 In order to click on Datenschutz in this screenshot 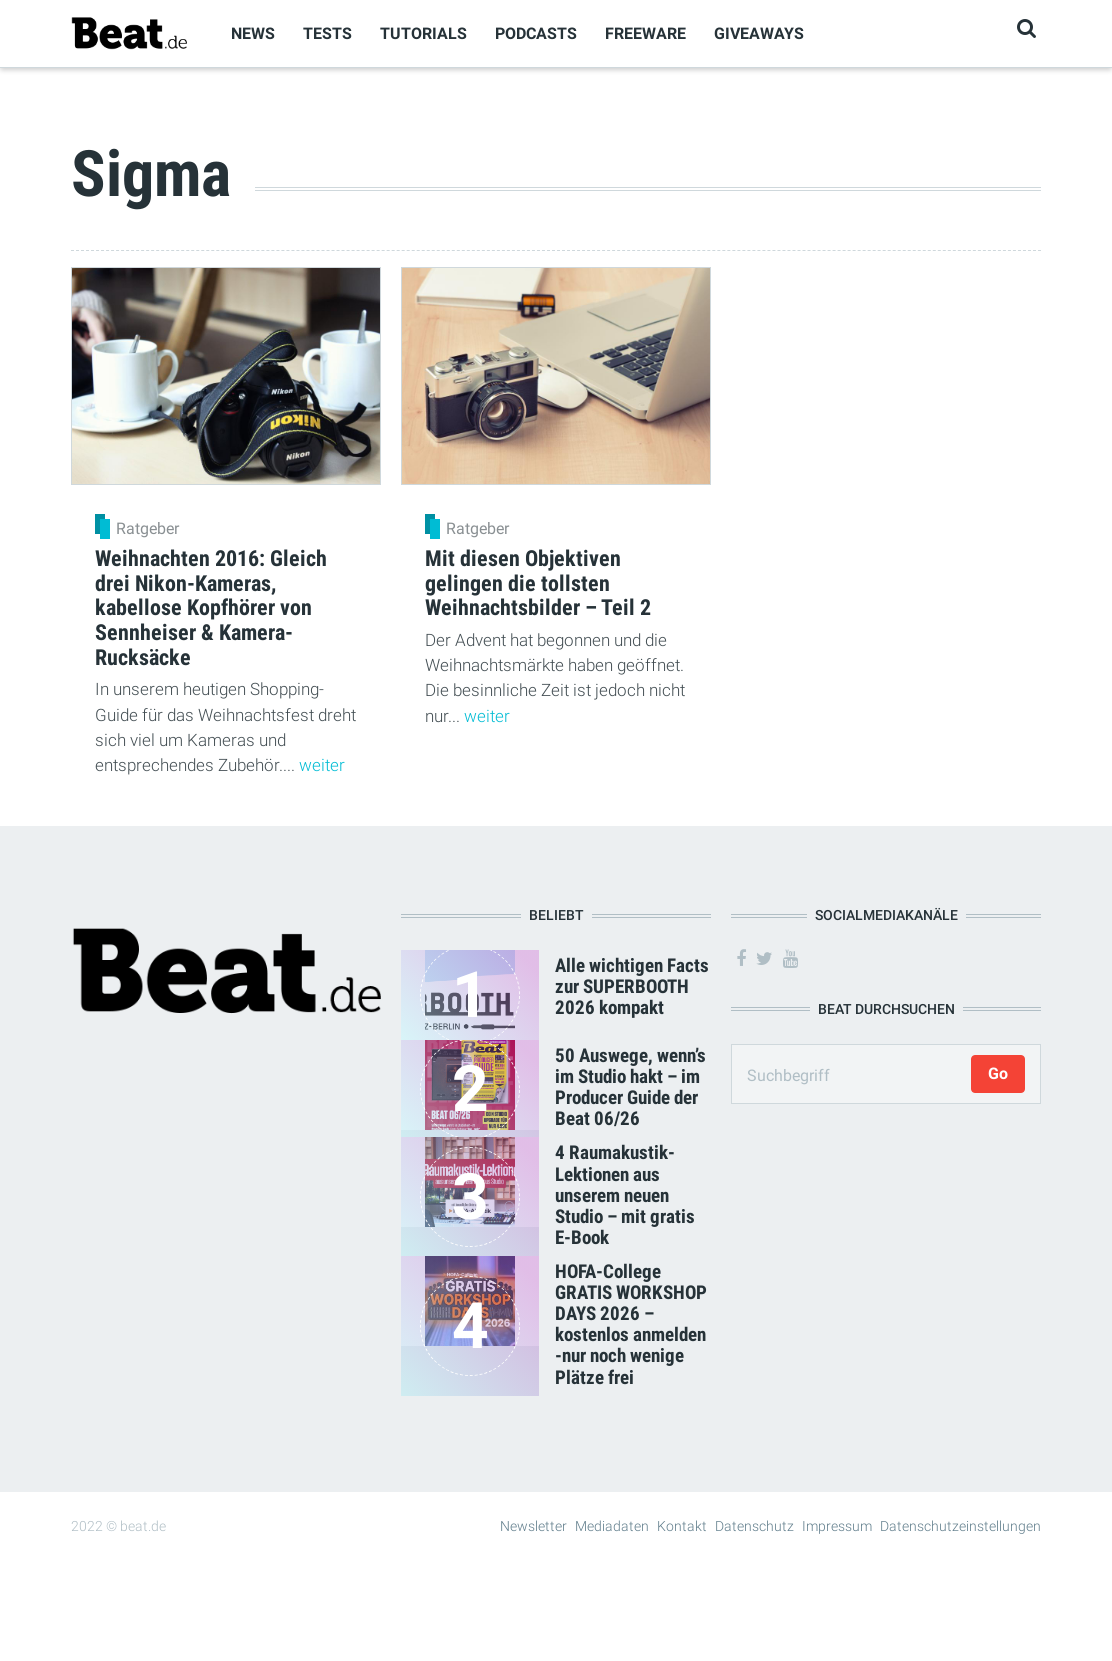, I will do `click(754, 1526)`.